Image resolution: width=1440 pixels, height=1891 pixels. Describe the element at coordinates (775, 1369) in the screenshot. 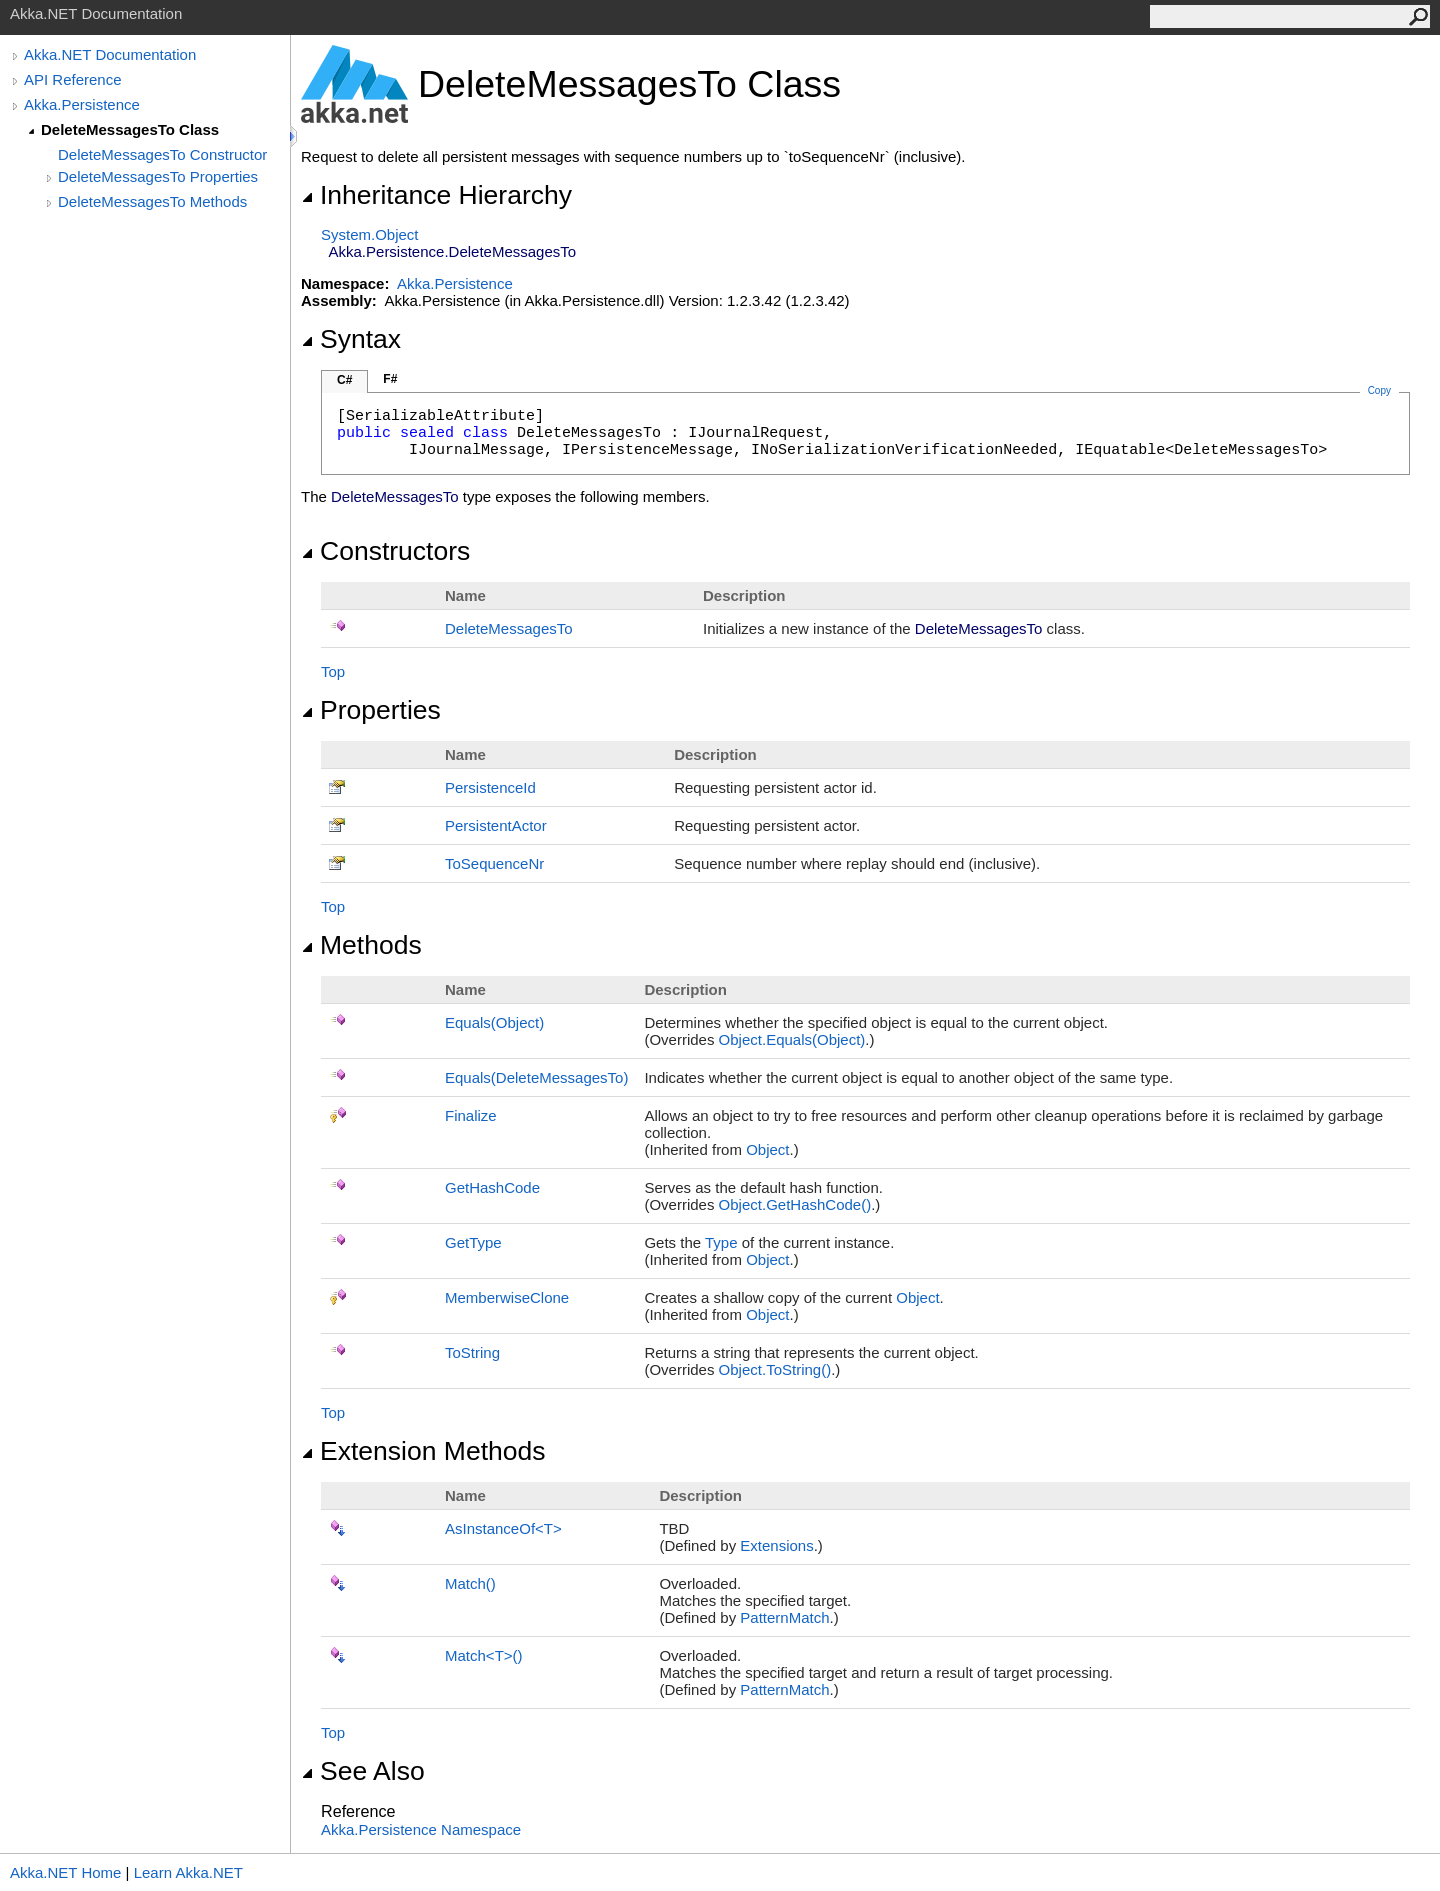

I see `ObjectToString` at that location.